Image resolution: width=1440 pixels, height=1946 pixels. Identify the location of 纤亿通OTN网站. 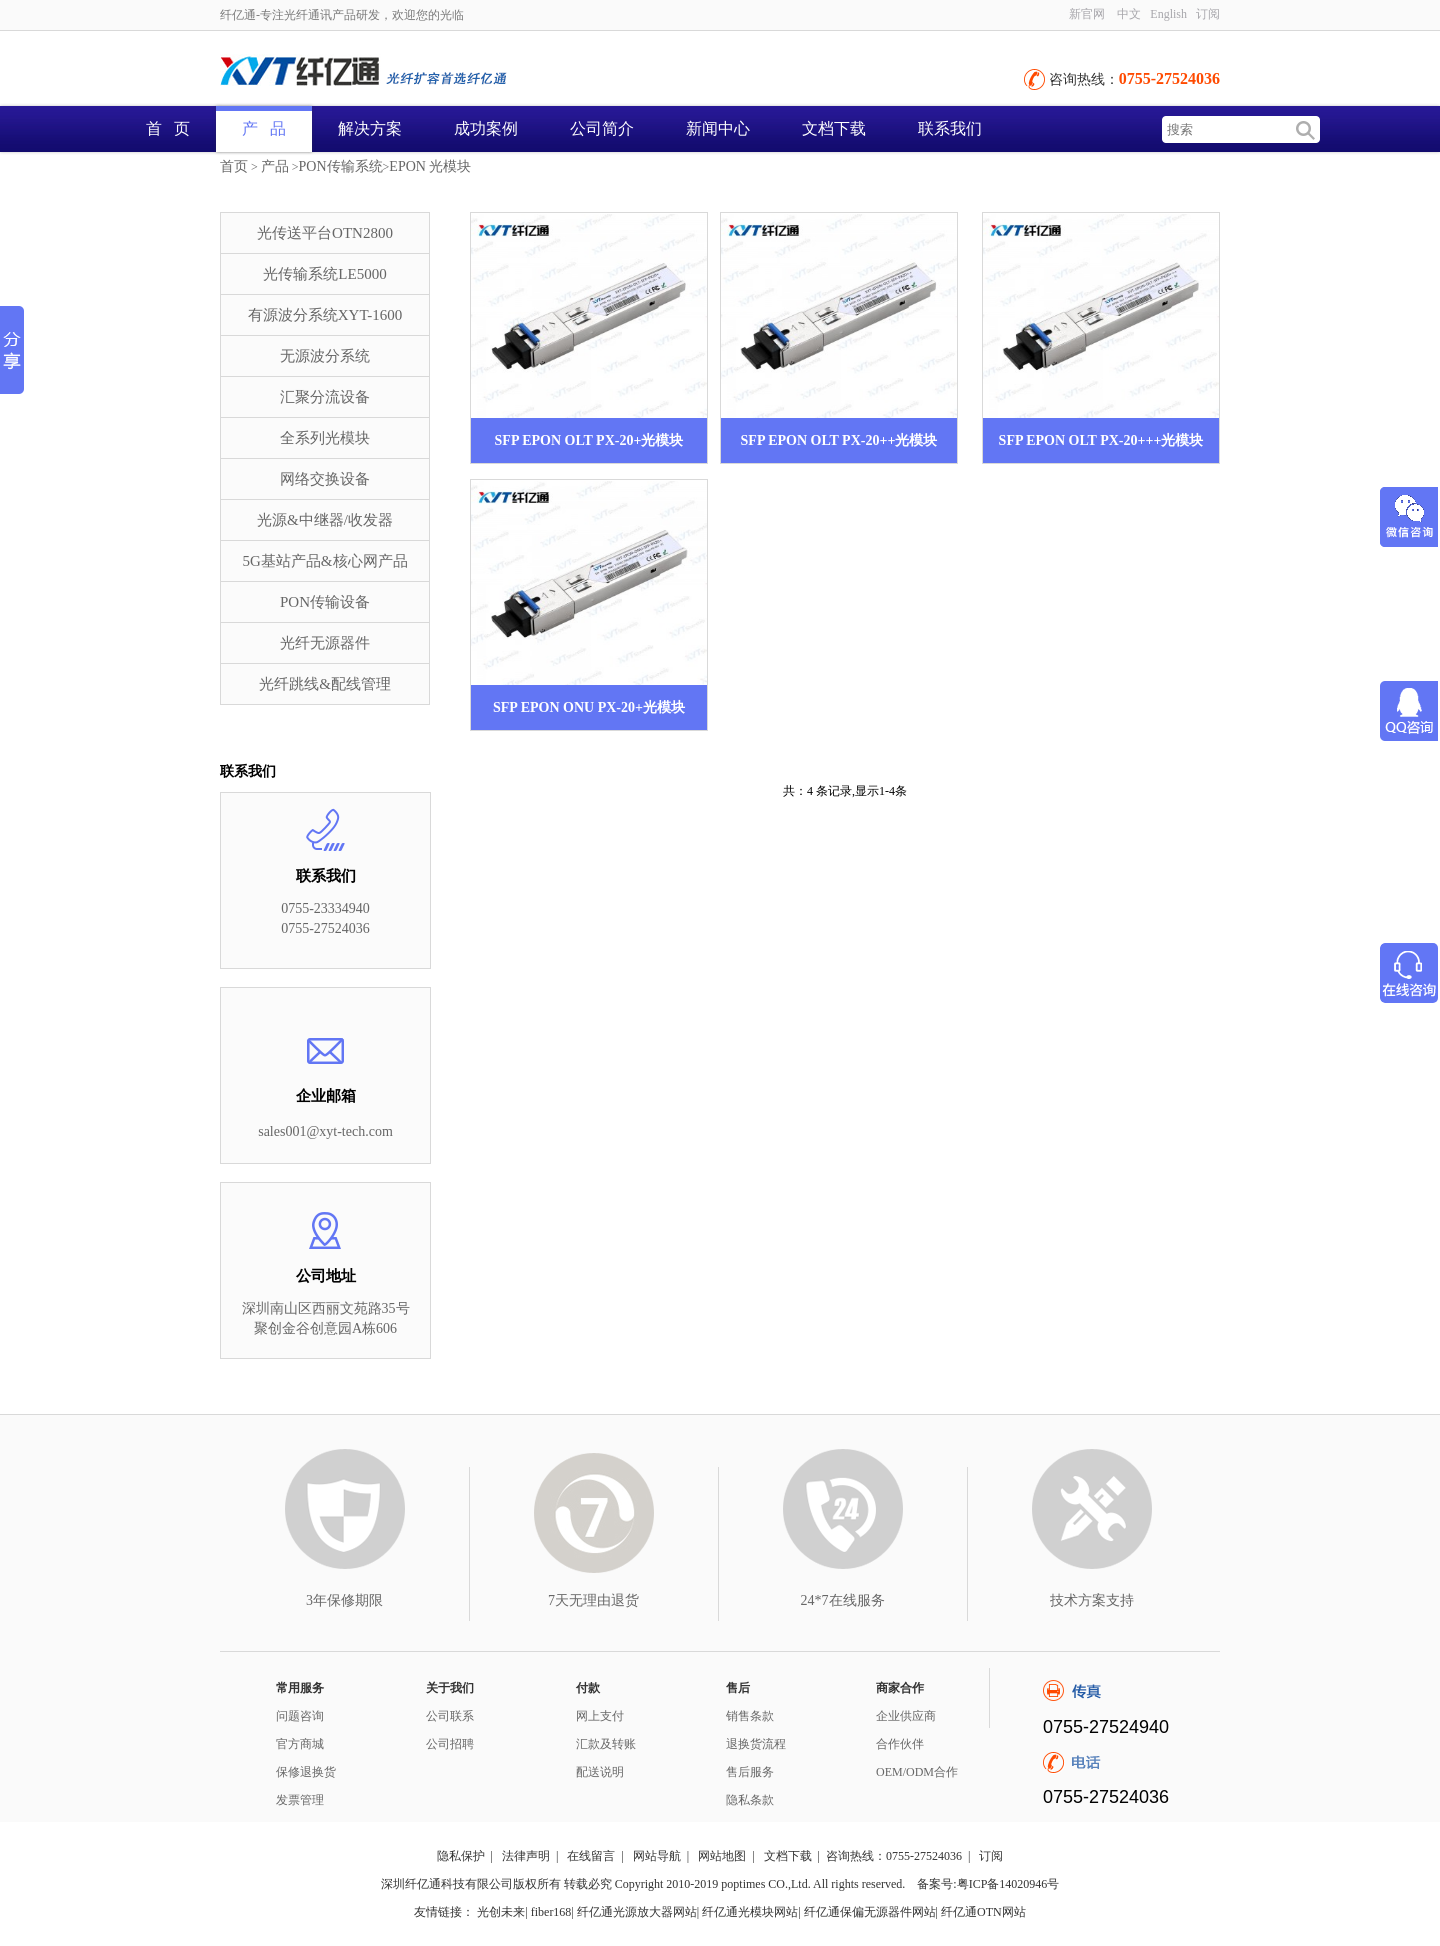
(983, 1912).